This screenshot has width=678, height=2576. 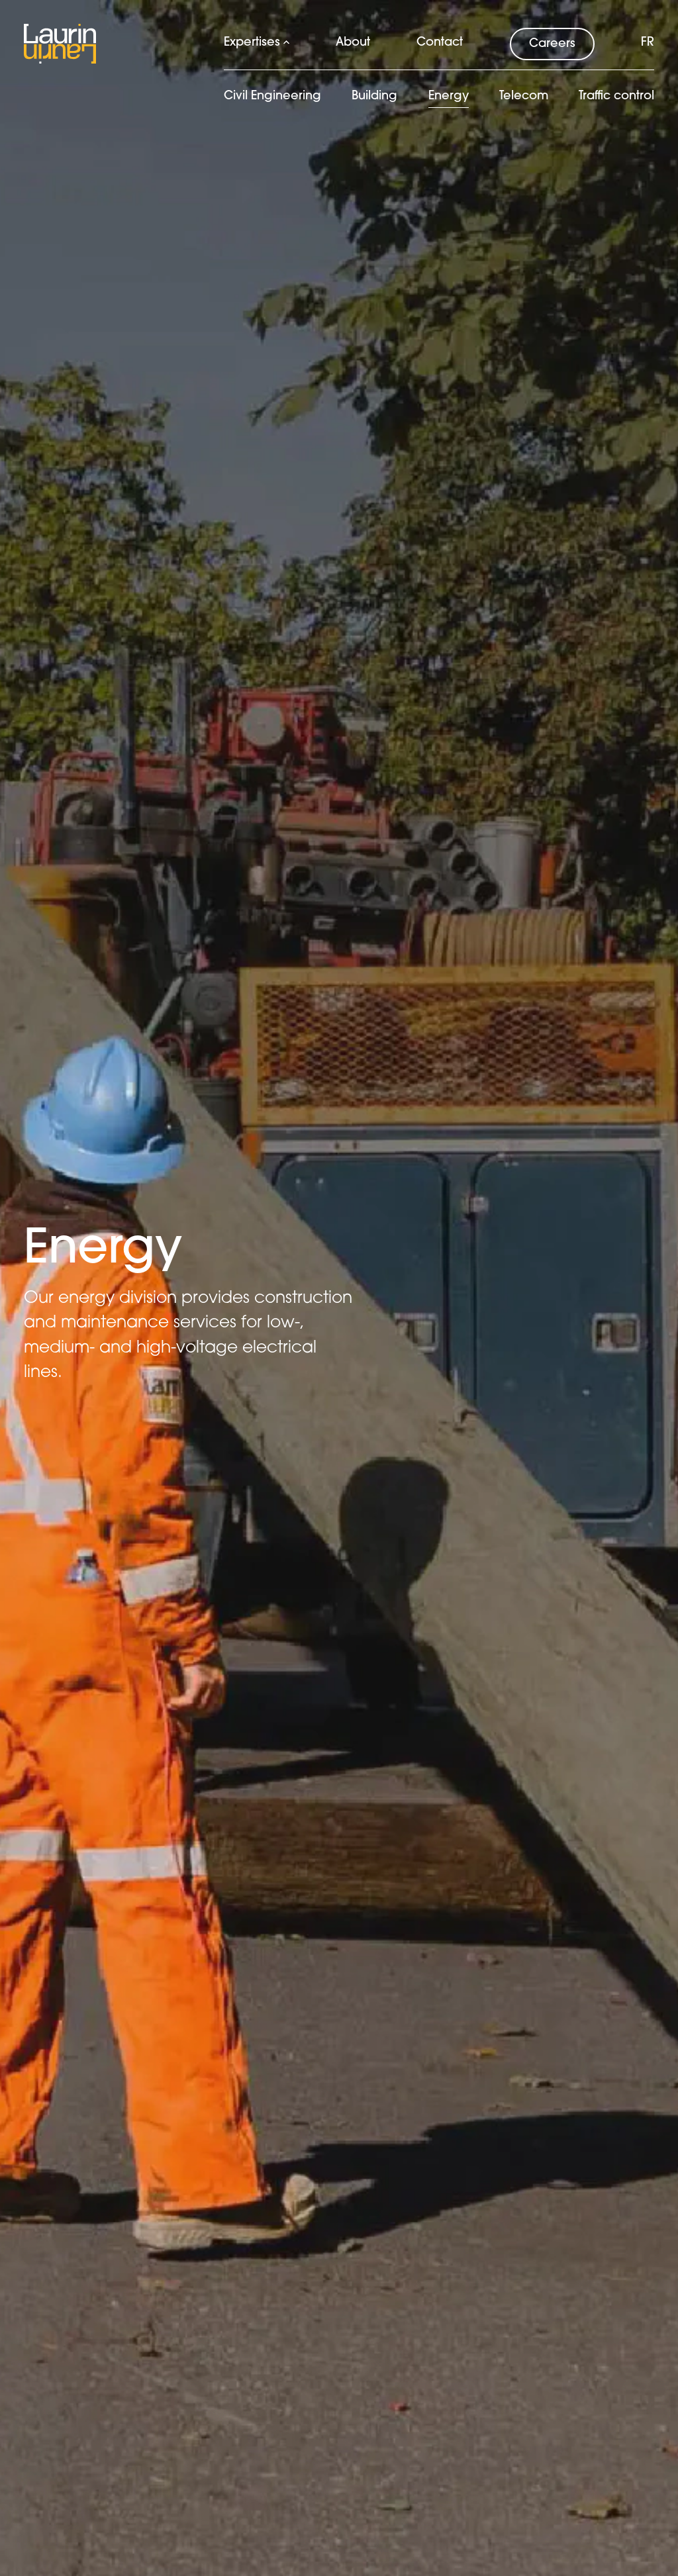 What do you see at coordinates (353, 42) in the screenshot?
I see `About` at bounding box center [353, 42].